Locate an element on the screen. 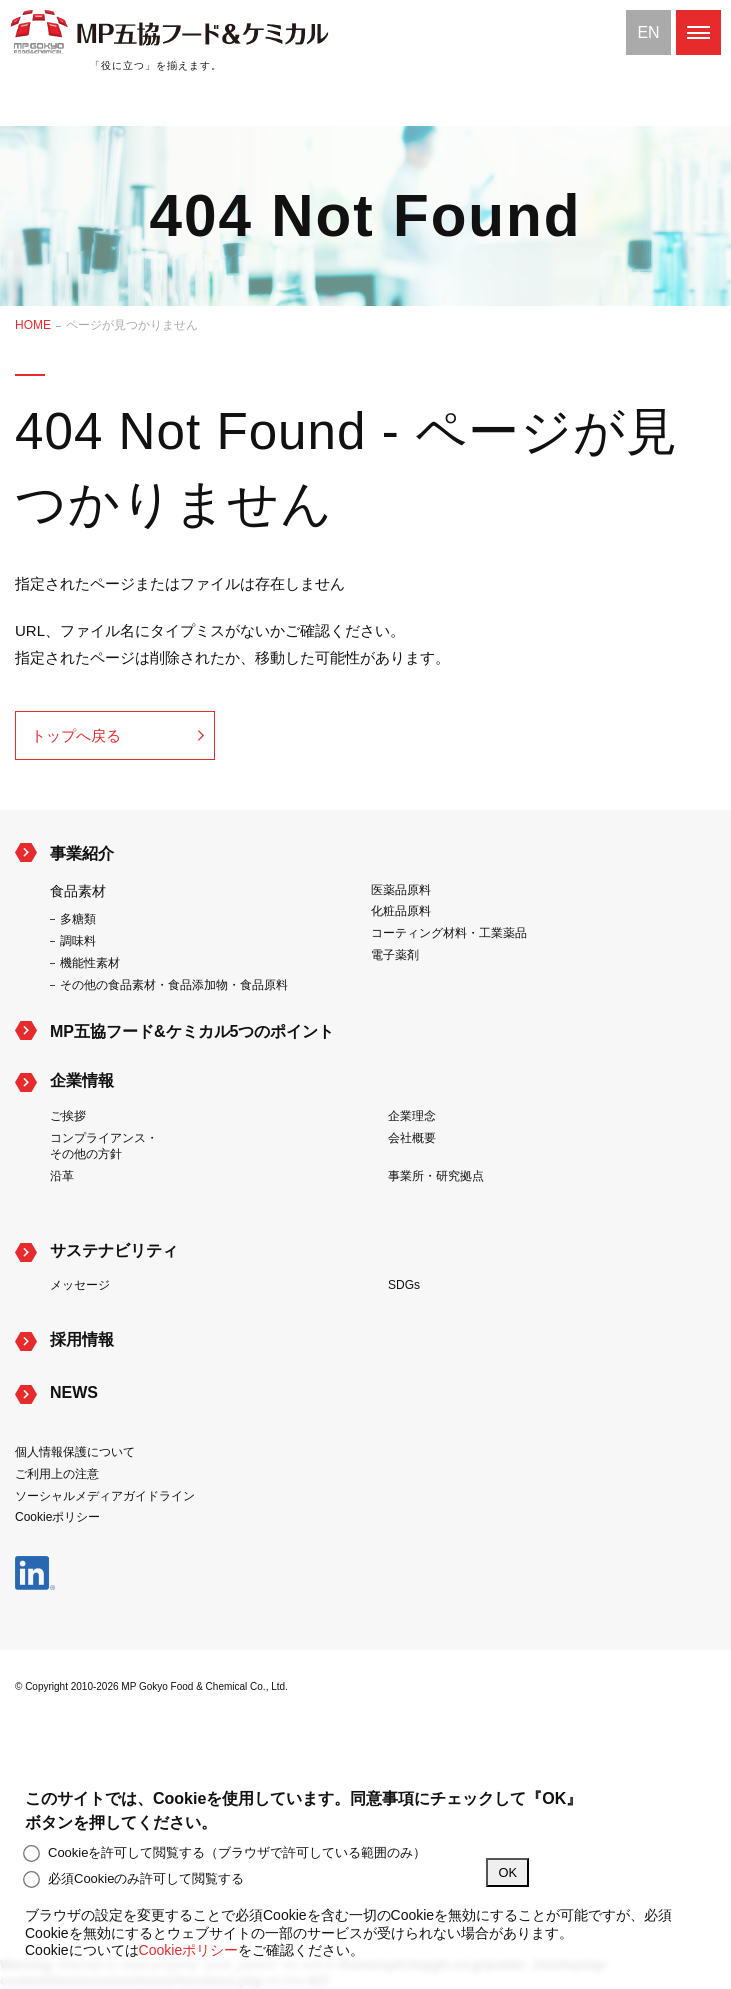 The image size is (731, 1989). その他の食品素材・食品添加物・食品原料 is located at coordinates (174, 985).